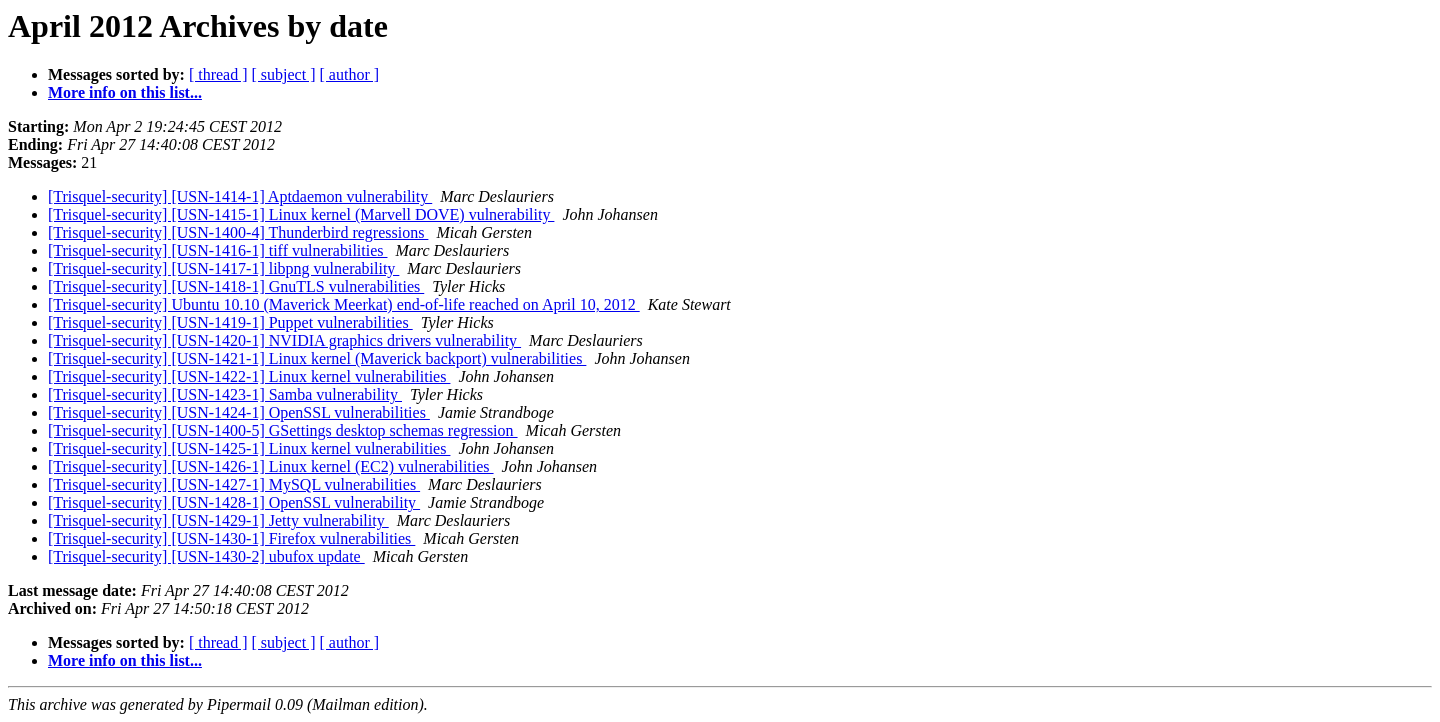 This screenshot has width=1440, height=722. What do you see at coordinates (234, 484) in the screenshot?
I see `[Trisquel-security] [USN-1427-1] MySQL vulnerabilities` at bounding box center [234, 484].